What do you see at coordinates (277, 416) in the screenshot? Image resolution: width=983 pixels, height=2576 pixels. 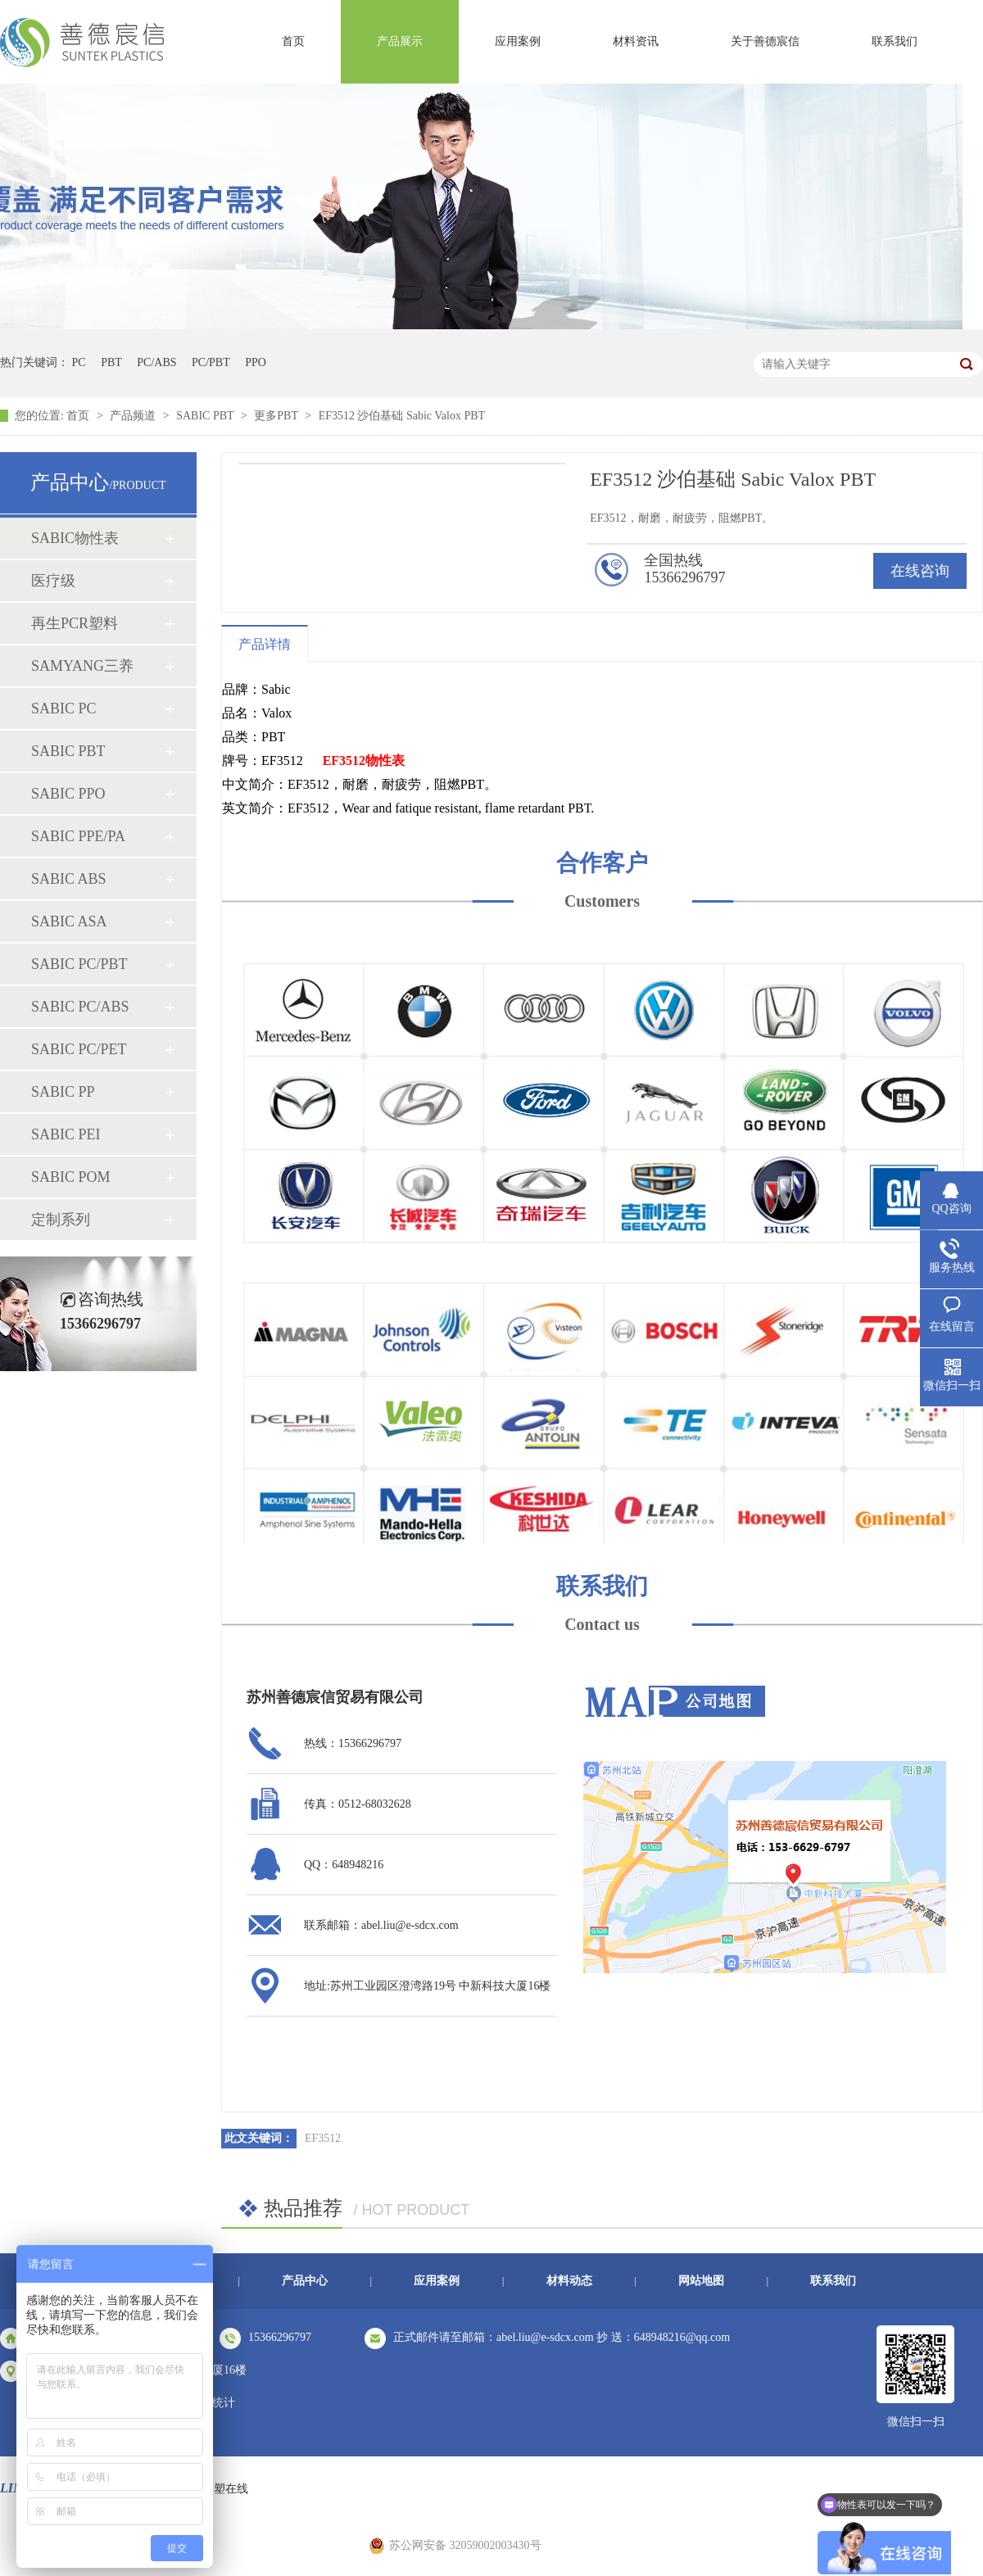 I see `更多PBT` at bounding box center [277, 416].